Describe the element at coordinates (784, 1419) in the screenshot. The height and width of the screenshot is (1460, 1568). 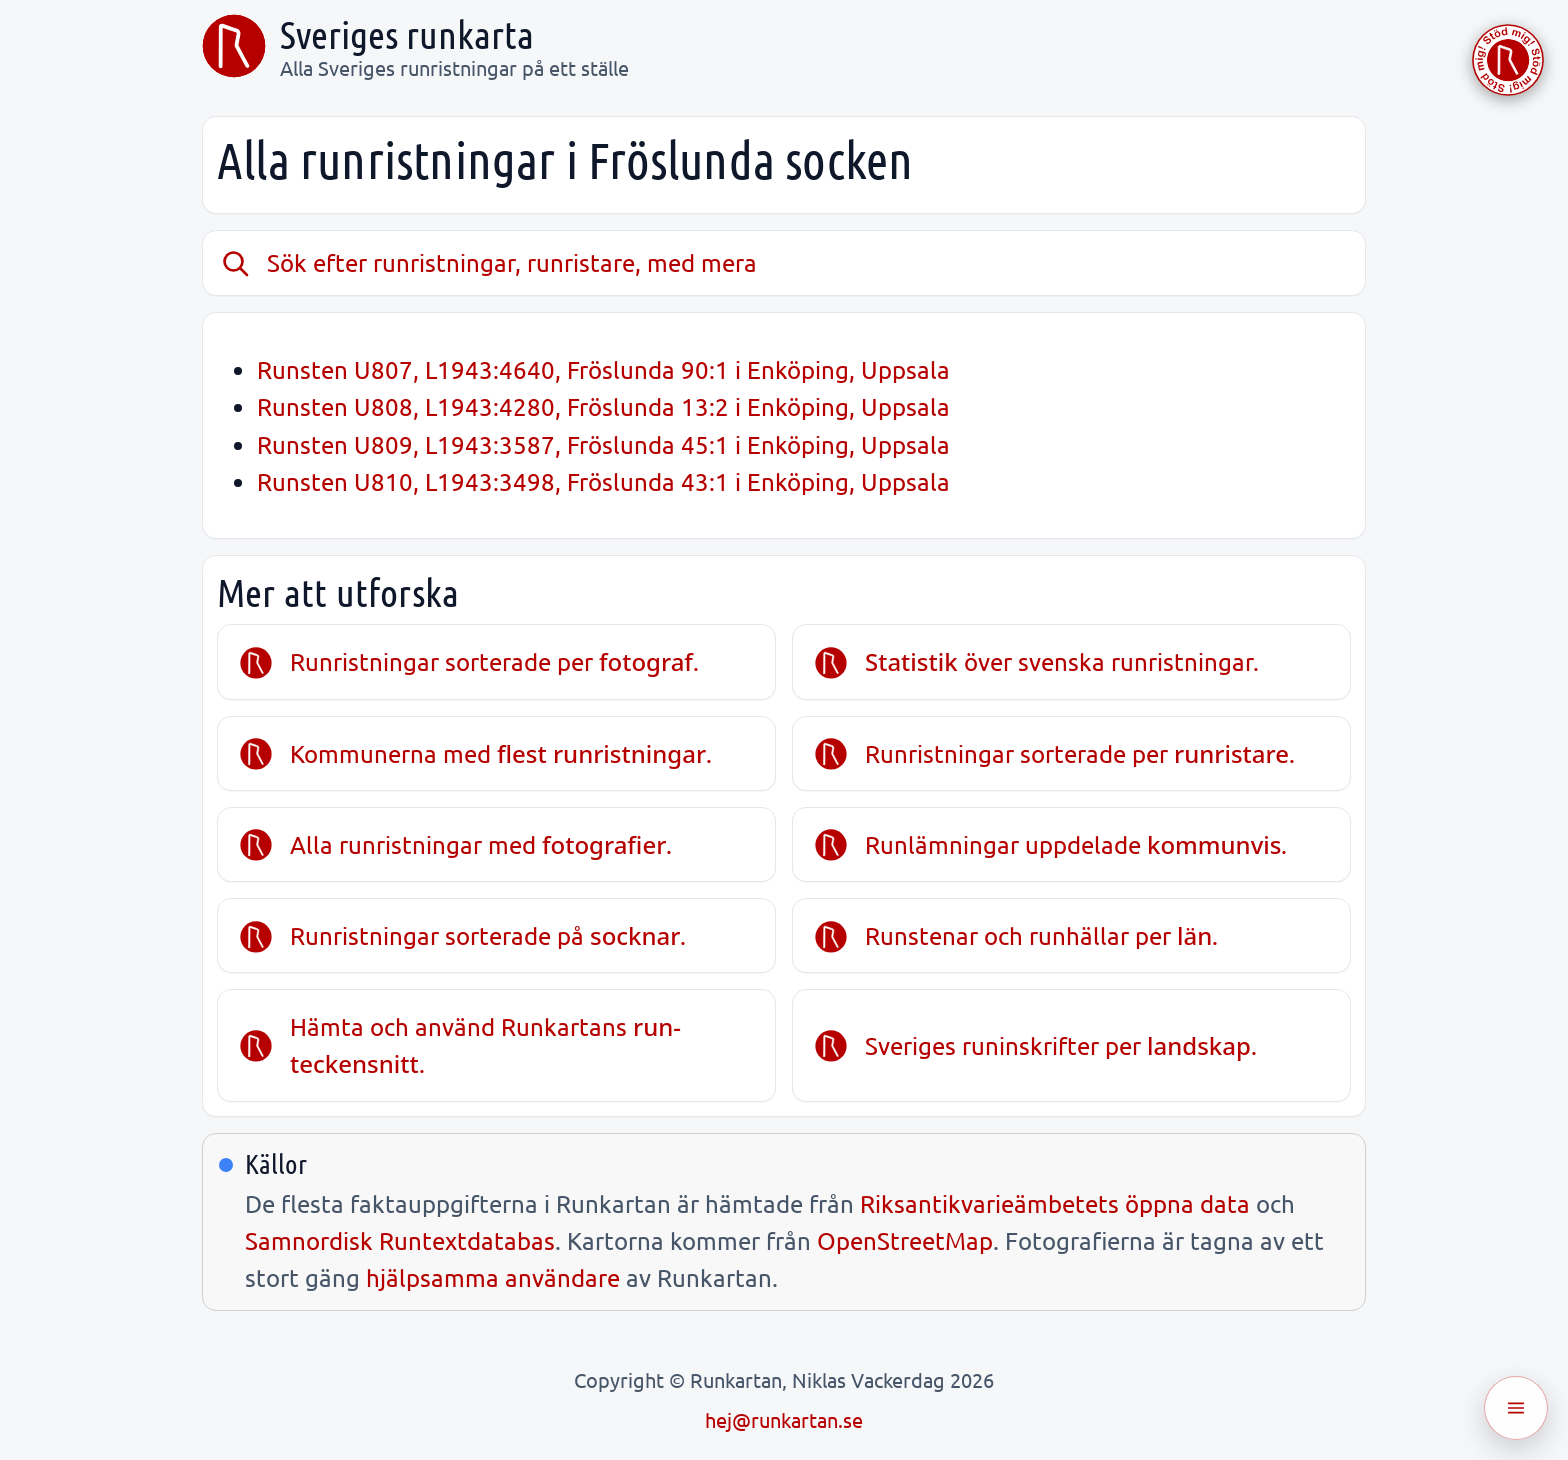
I see `hej@runkartan.se` at that location.